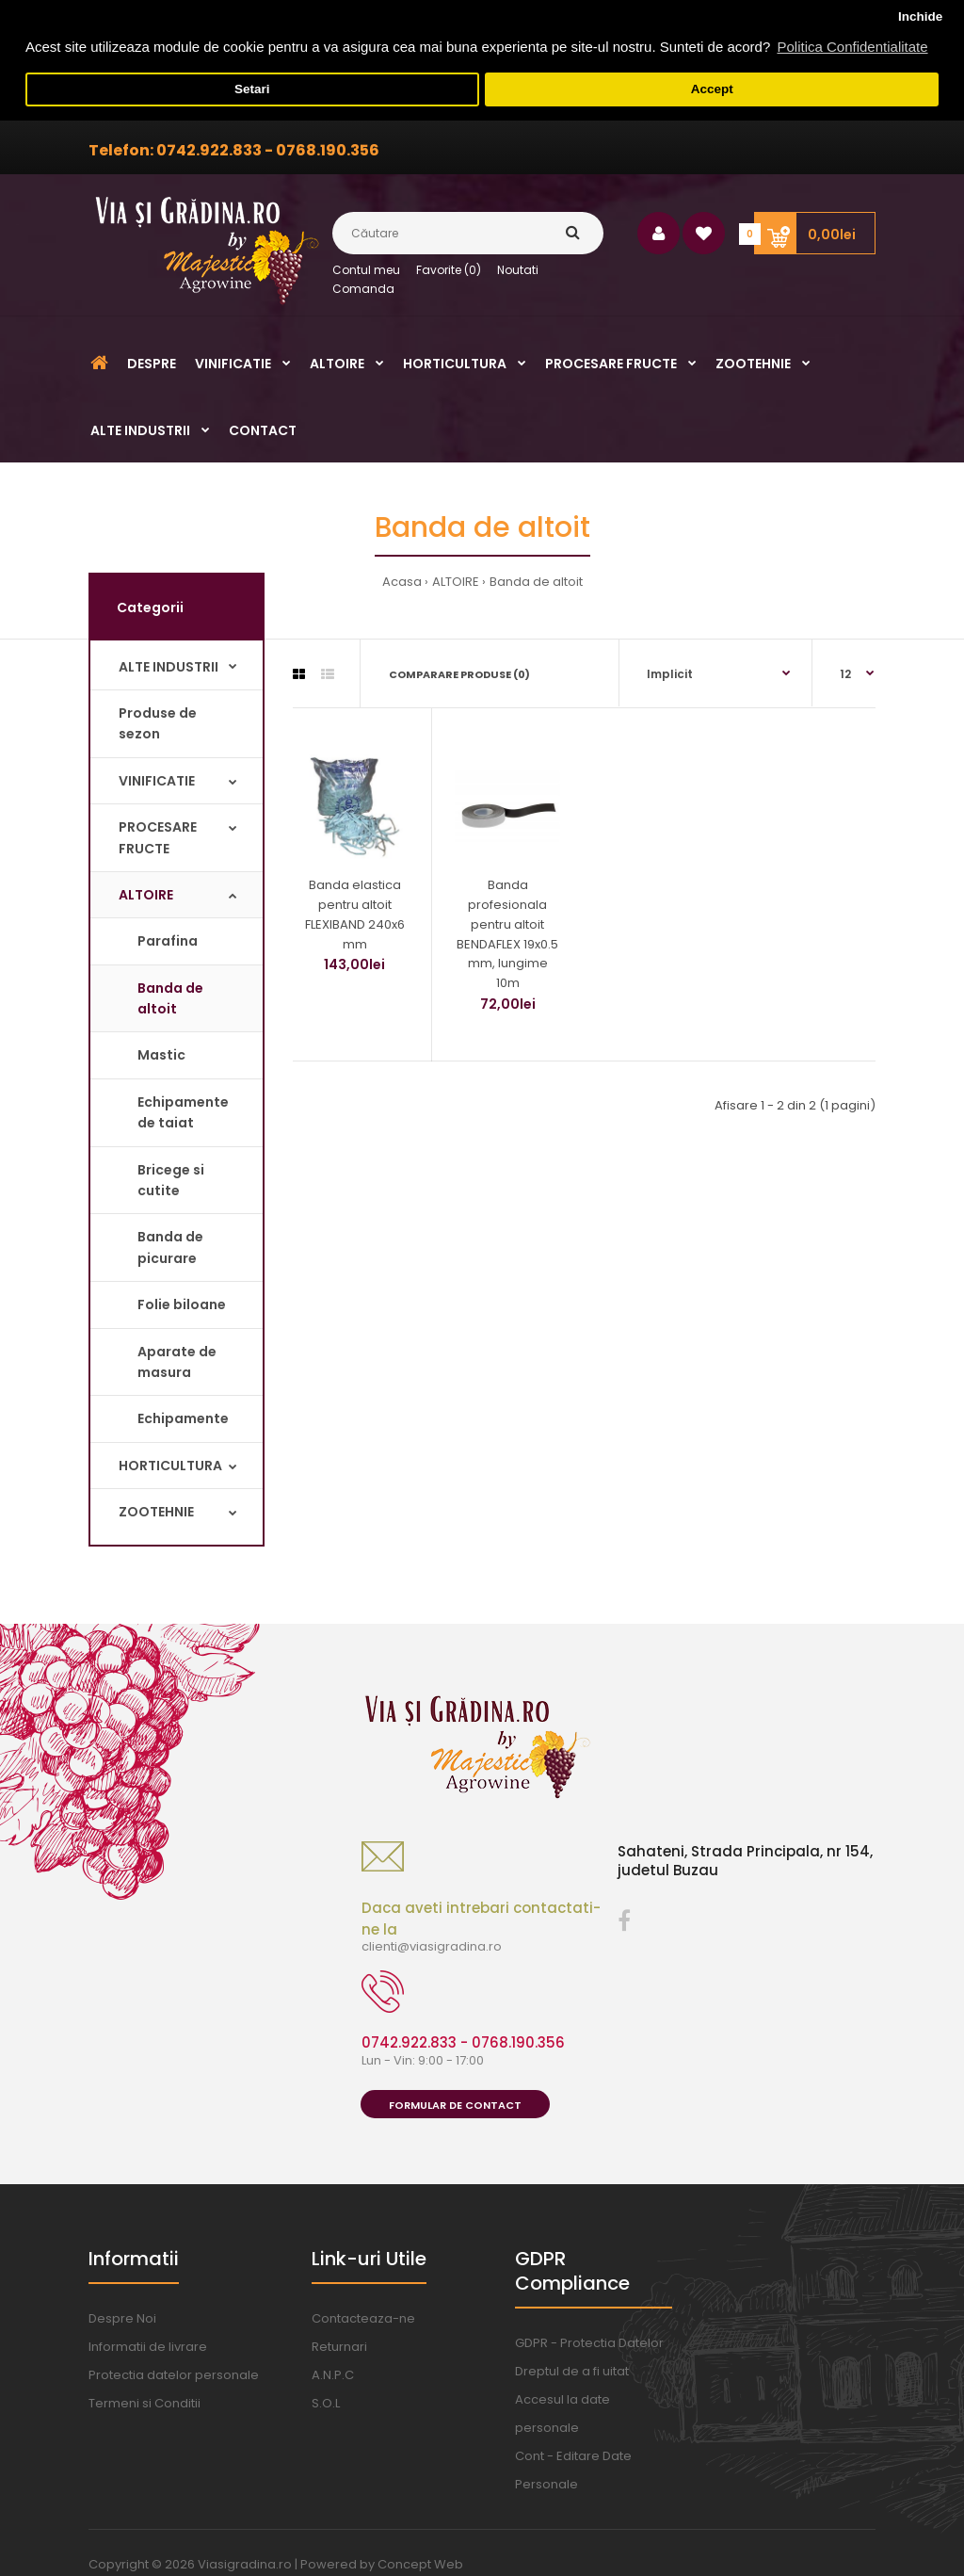  I want to click on Comanda, so click(363, 289).